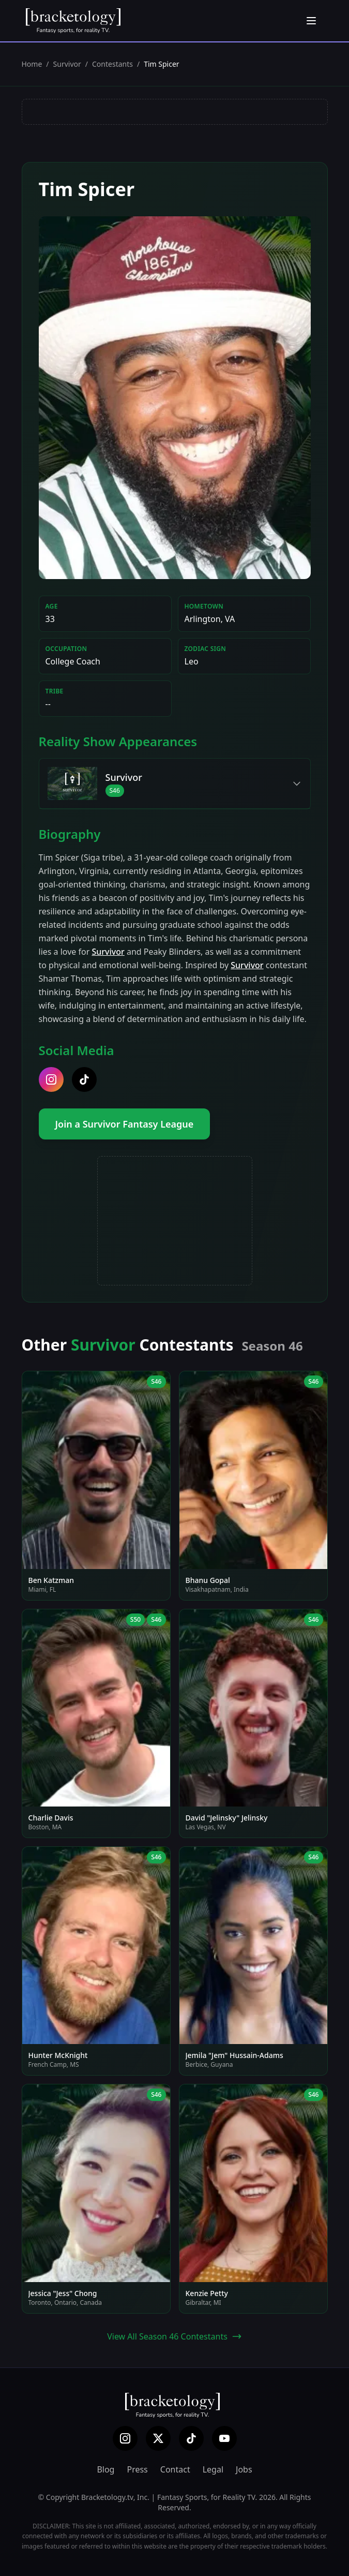 This screenshot has width=349, height=2576. Describe the element at coordinates (112, 64) in the screenshot. I see `Contestants` at that location.